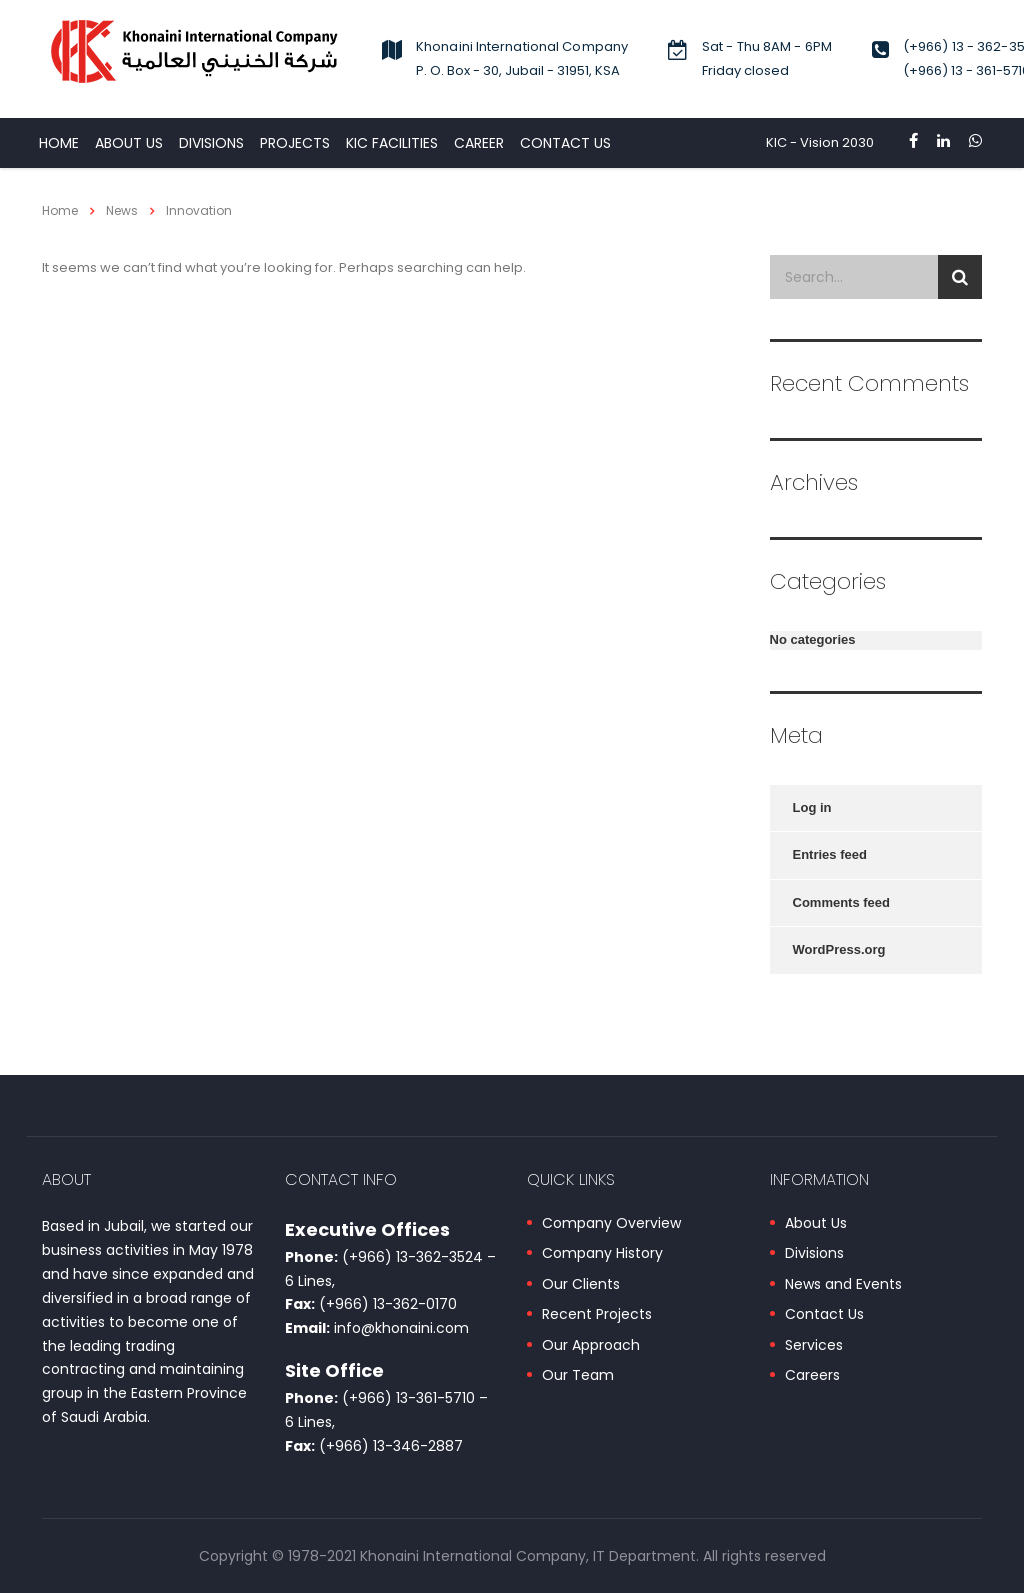 This screenshot has height=1593, width=1024. Describe the element at coordinates (129, 143) in the screenshot. I see `About Us` at that location.